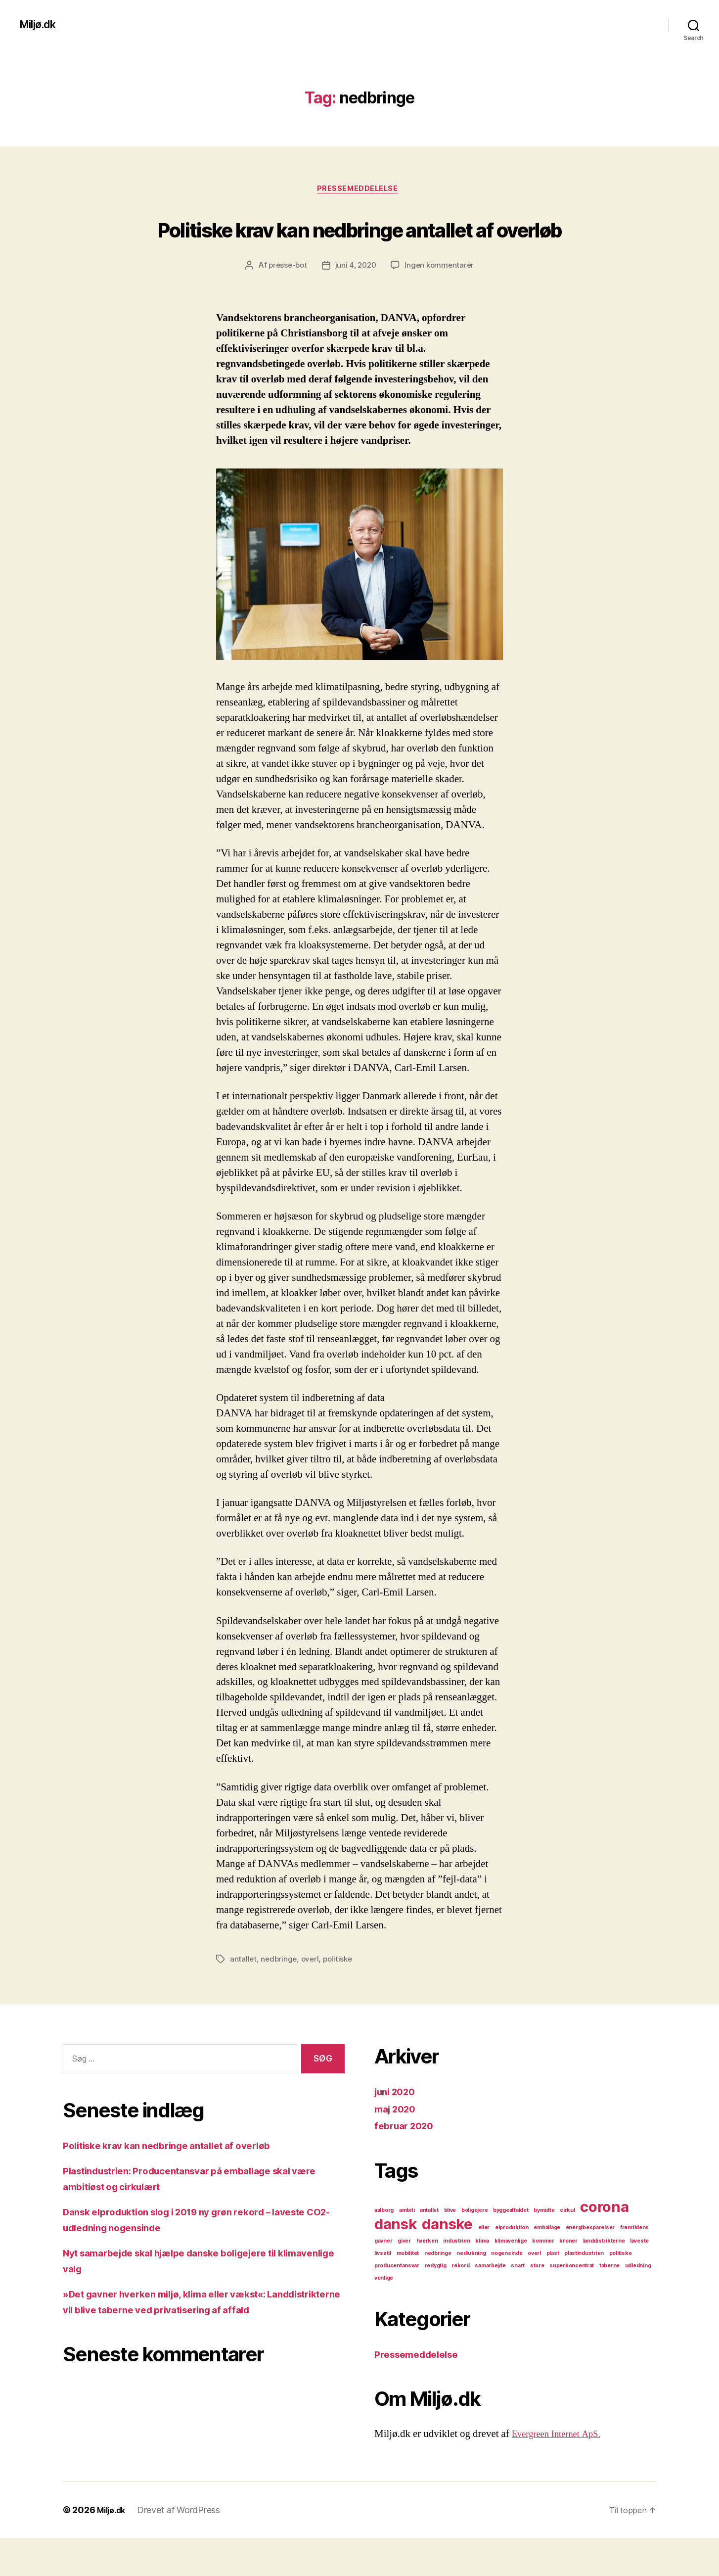 This screenshot has height=2576, width=719. Describe the element at coordinates (407, 2163) in the screenshot. I see `februar 2020` at that location.